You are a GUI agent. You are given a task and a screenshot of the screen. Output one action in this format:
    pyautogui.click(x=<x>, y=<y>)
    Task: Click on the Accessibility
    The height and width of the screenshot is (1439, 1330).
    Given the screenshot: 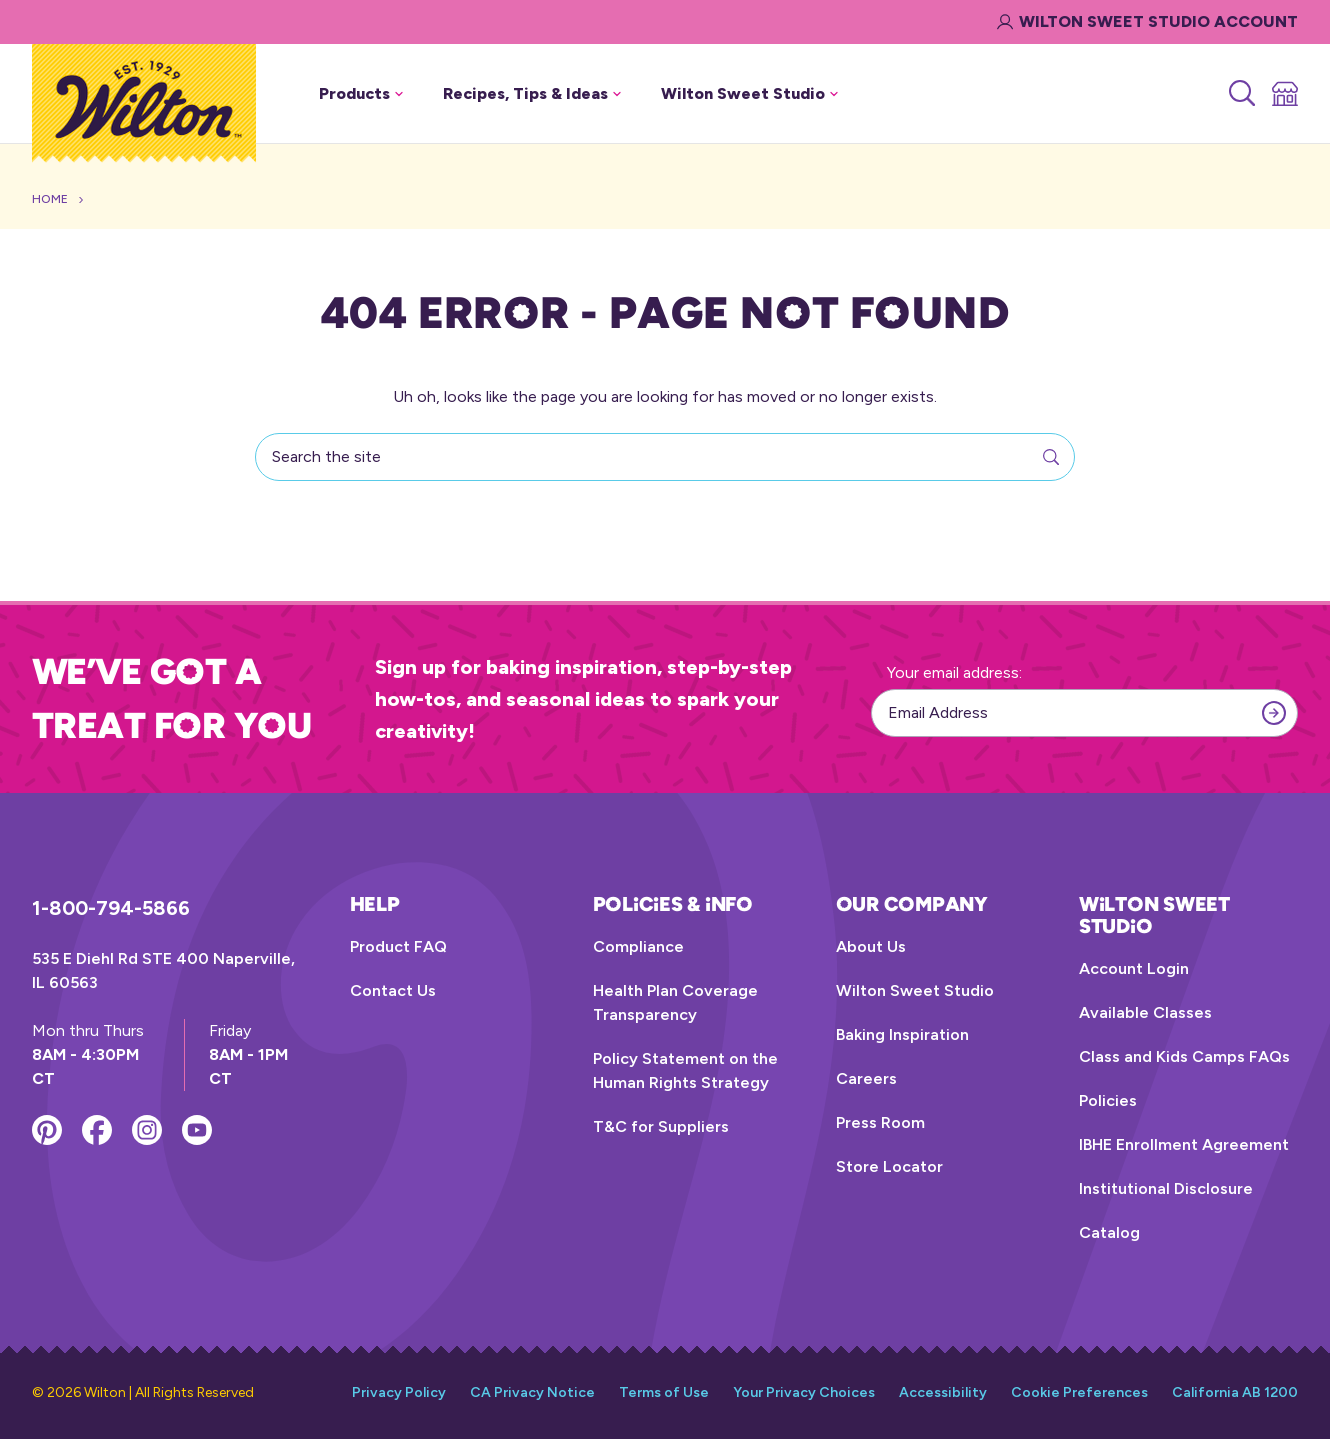 What is the action you would take?
    pyautogui.click(x=943, y=1392)
    